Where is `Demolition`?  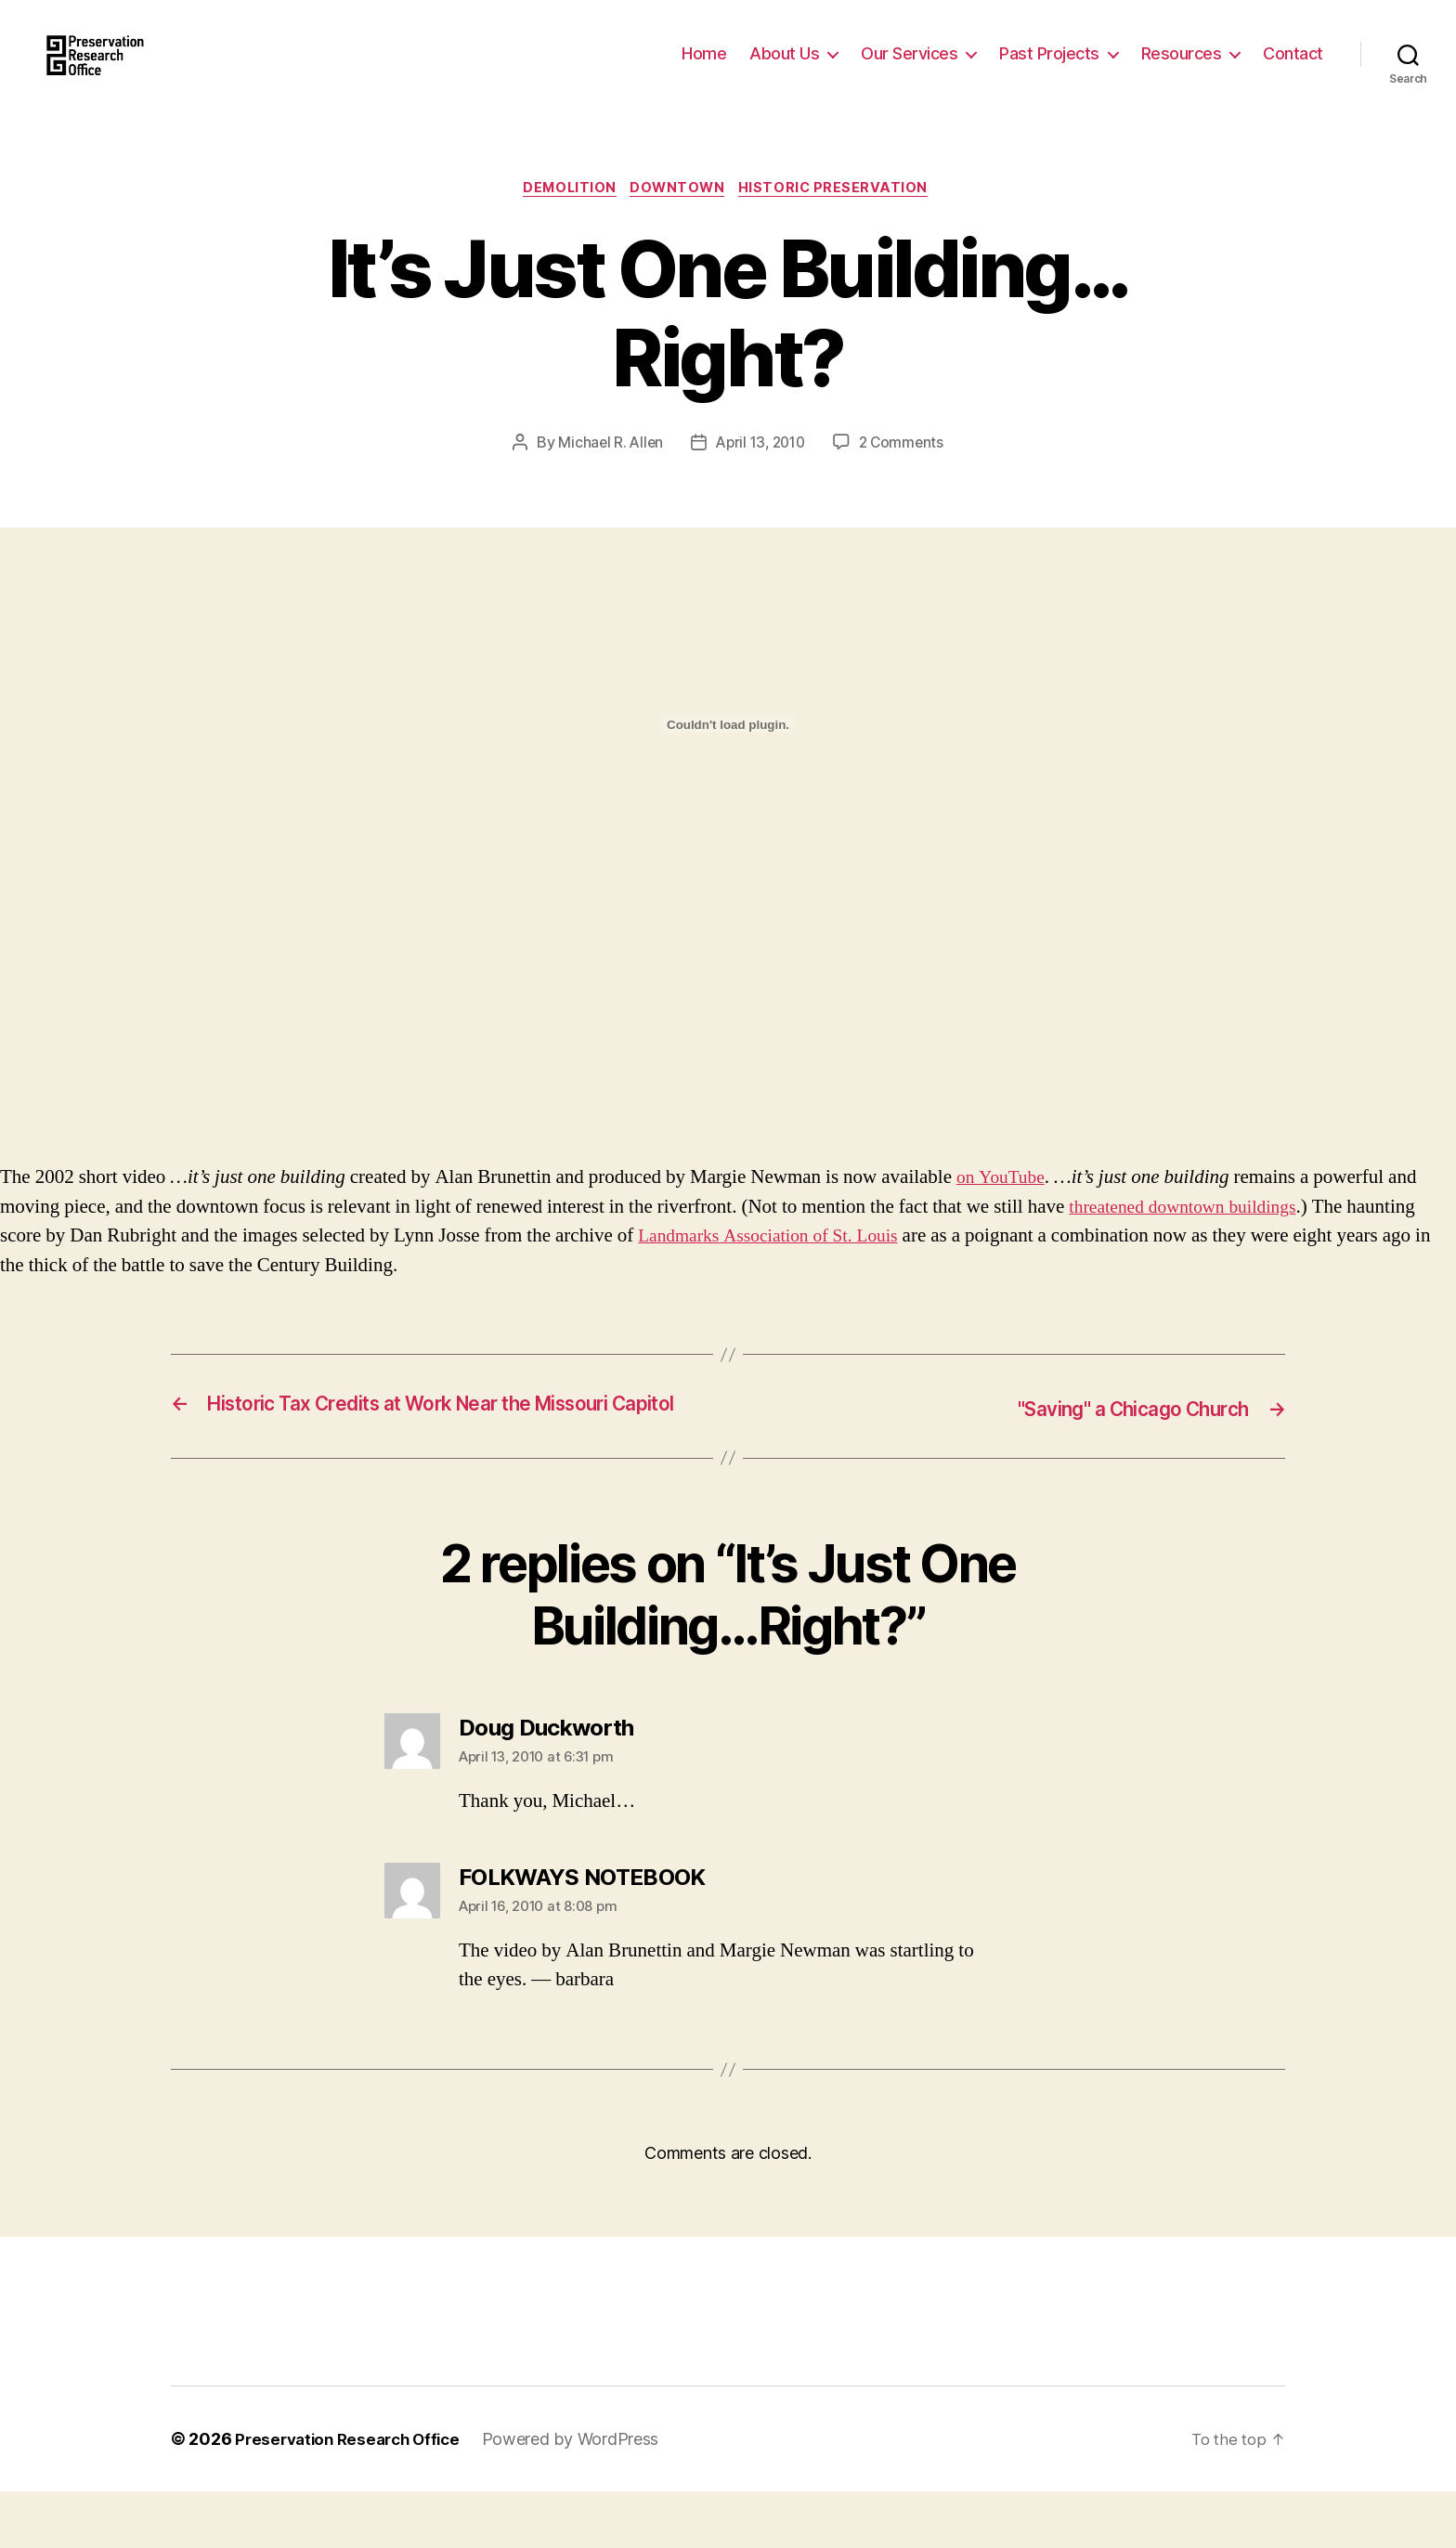 Demolition is located at coordinates (566, 218).